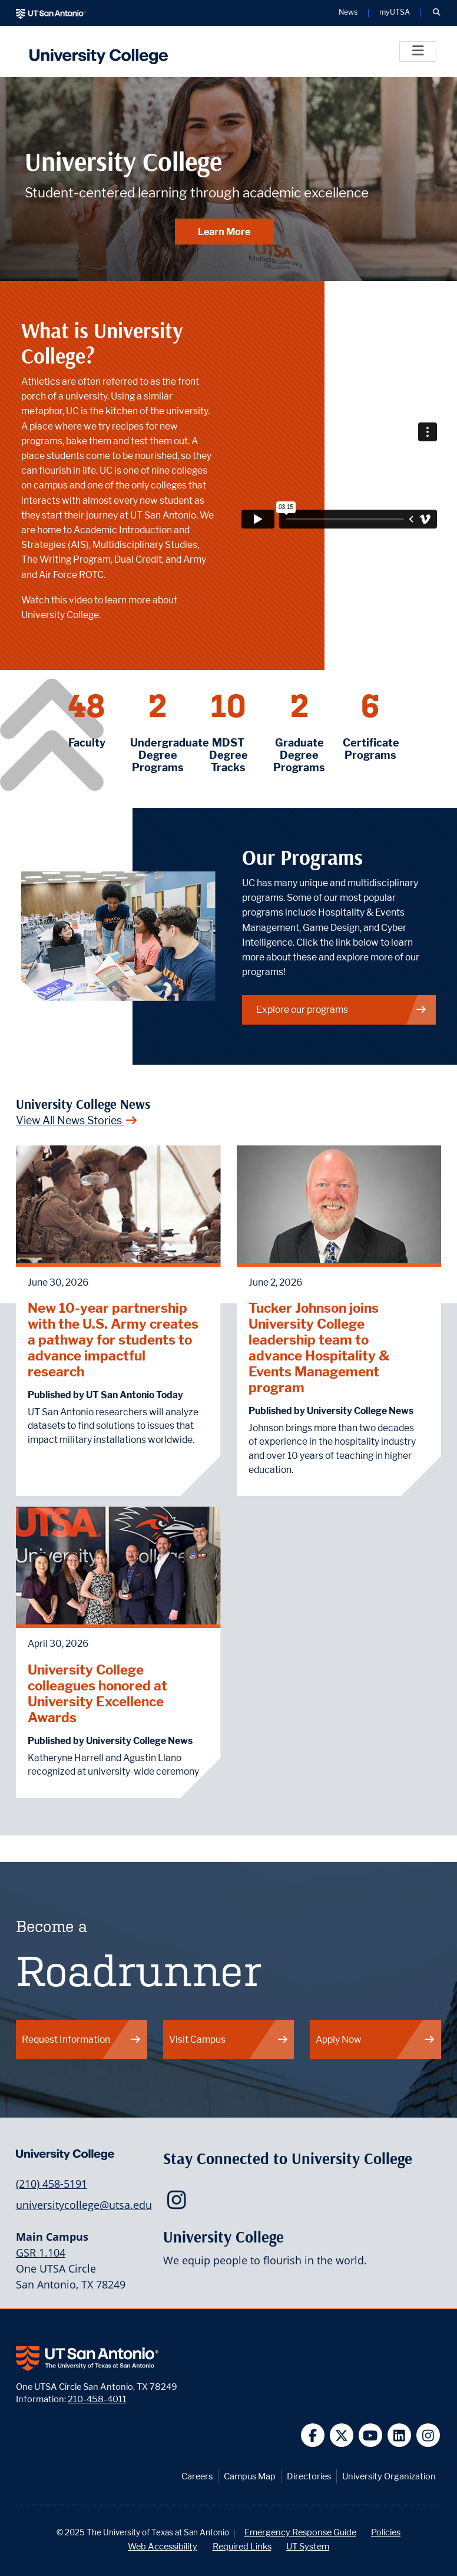  Describe the element at coordinates (307, 2546) in the screenshot. I see `UT System` at that location.